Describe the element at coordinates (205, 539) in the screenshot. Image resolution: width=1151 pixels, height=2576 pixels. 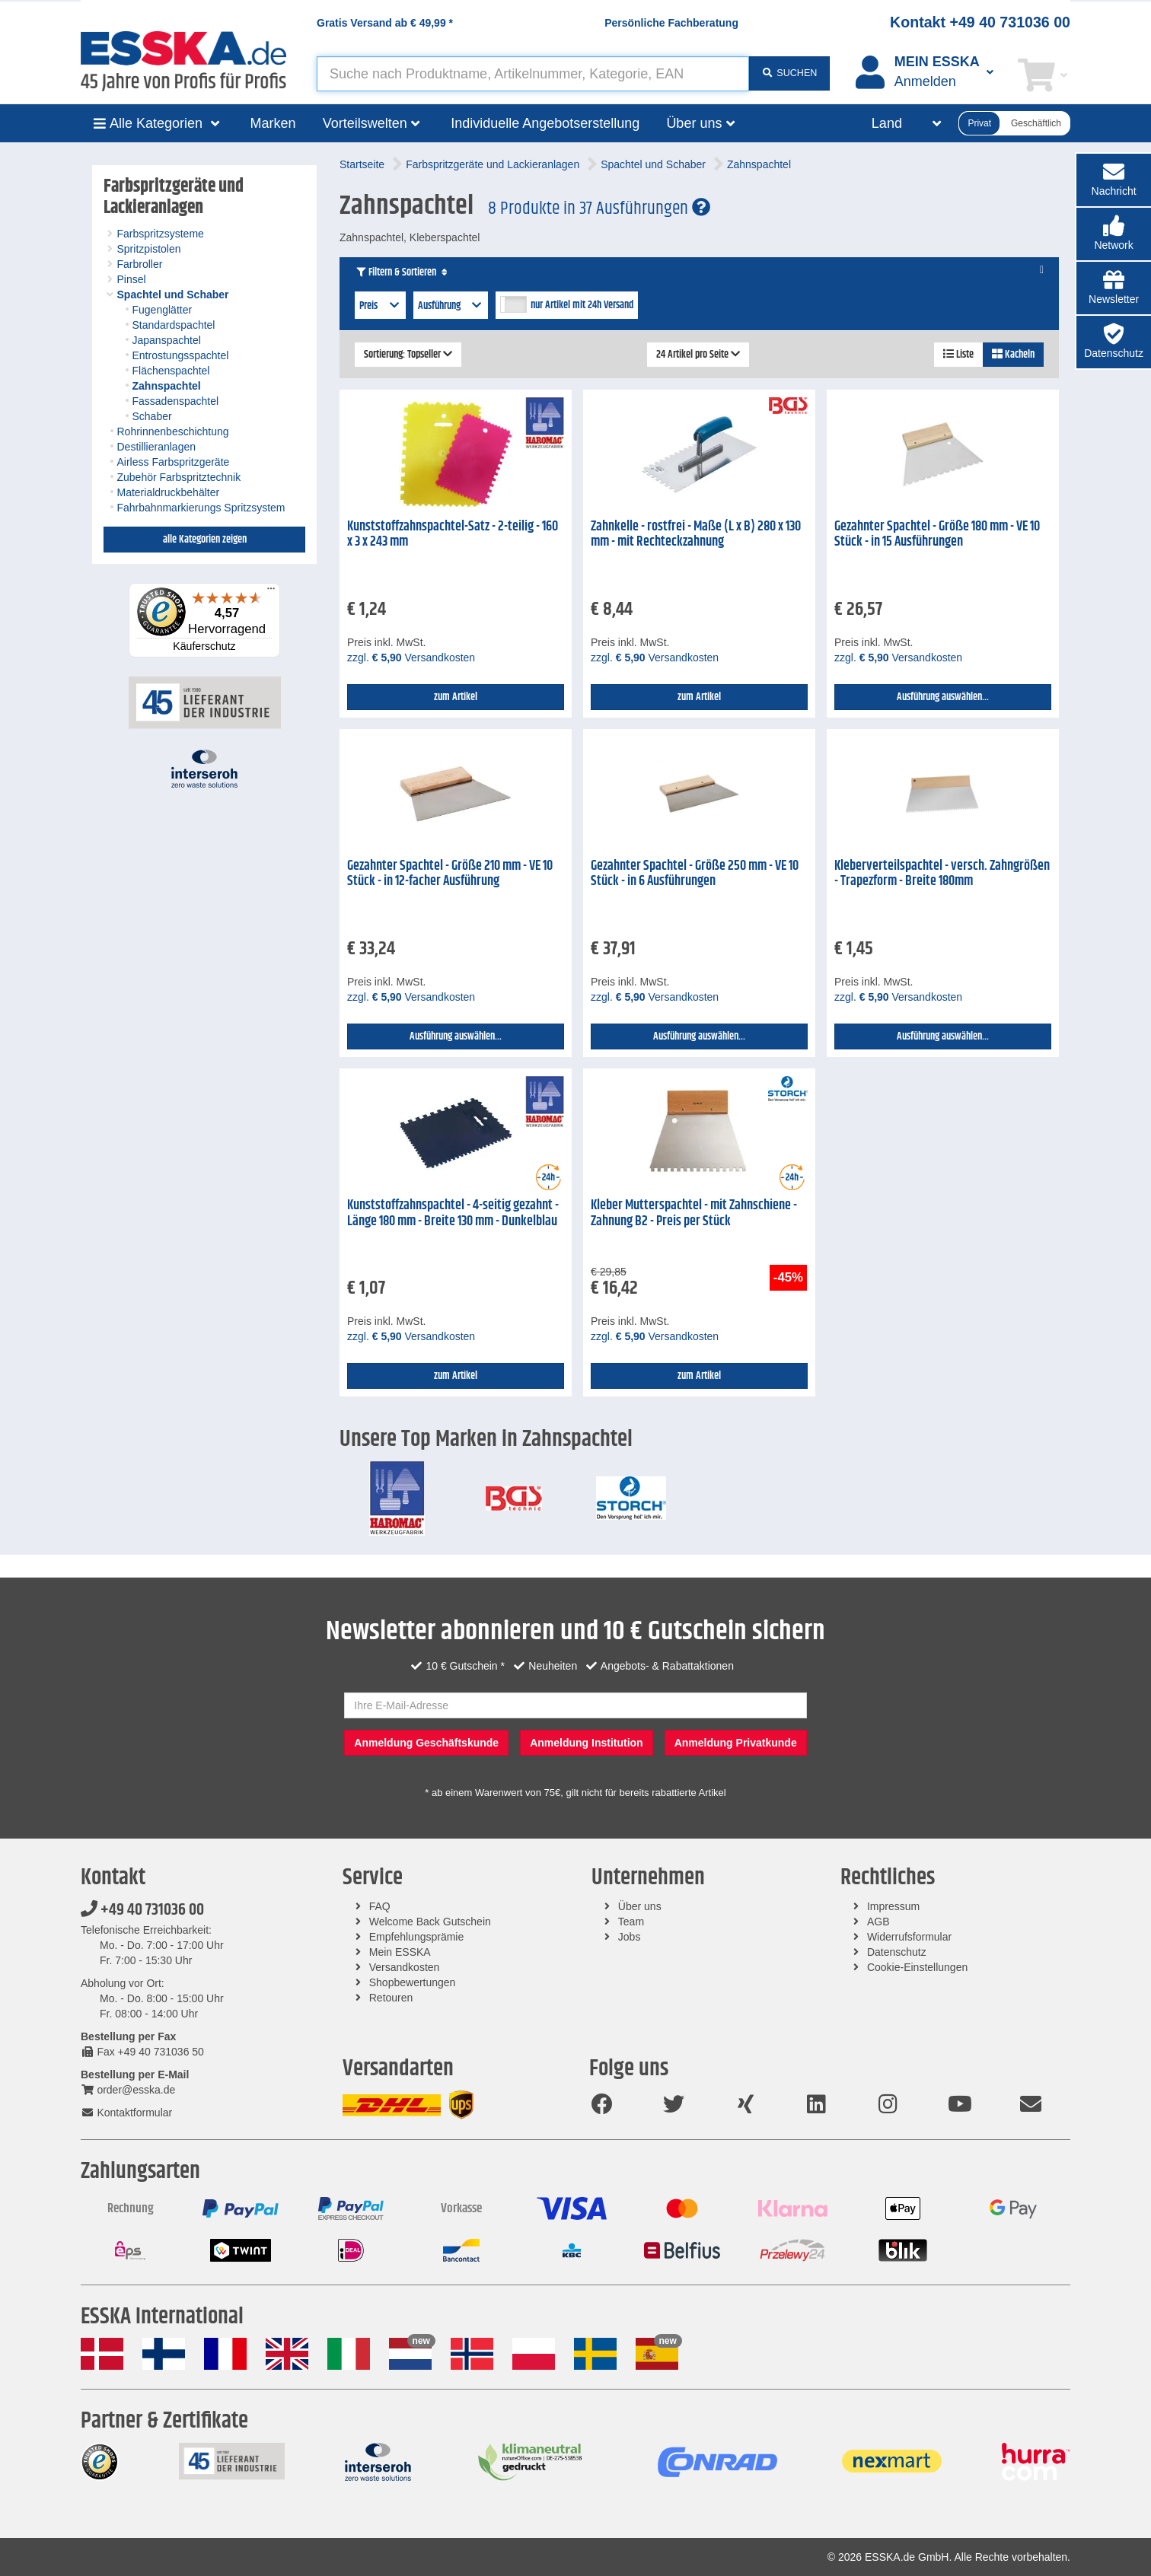
I see `alle Kategorien zeigen` at that location.